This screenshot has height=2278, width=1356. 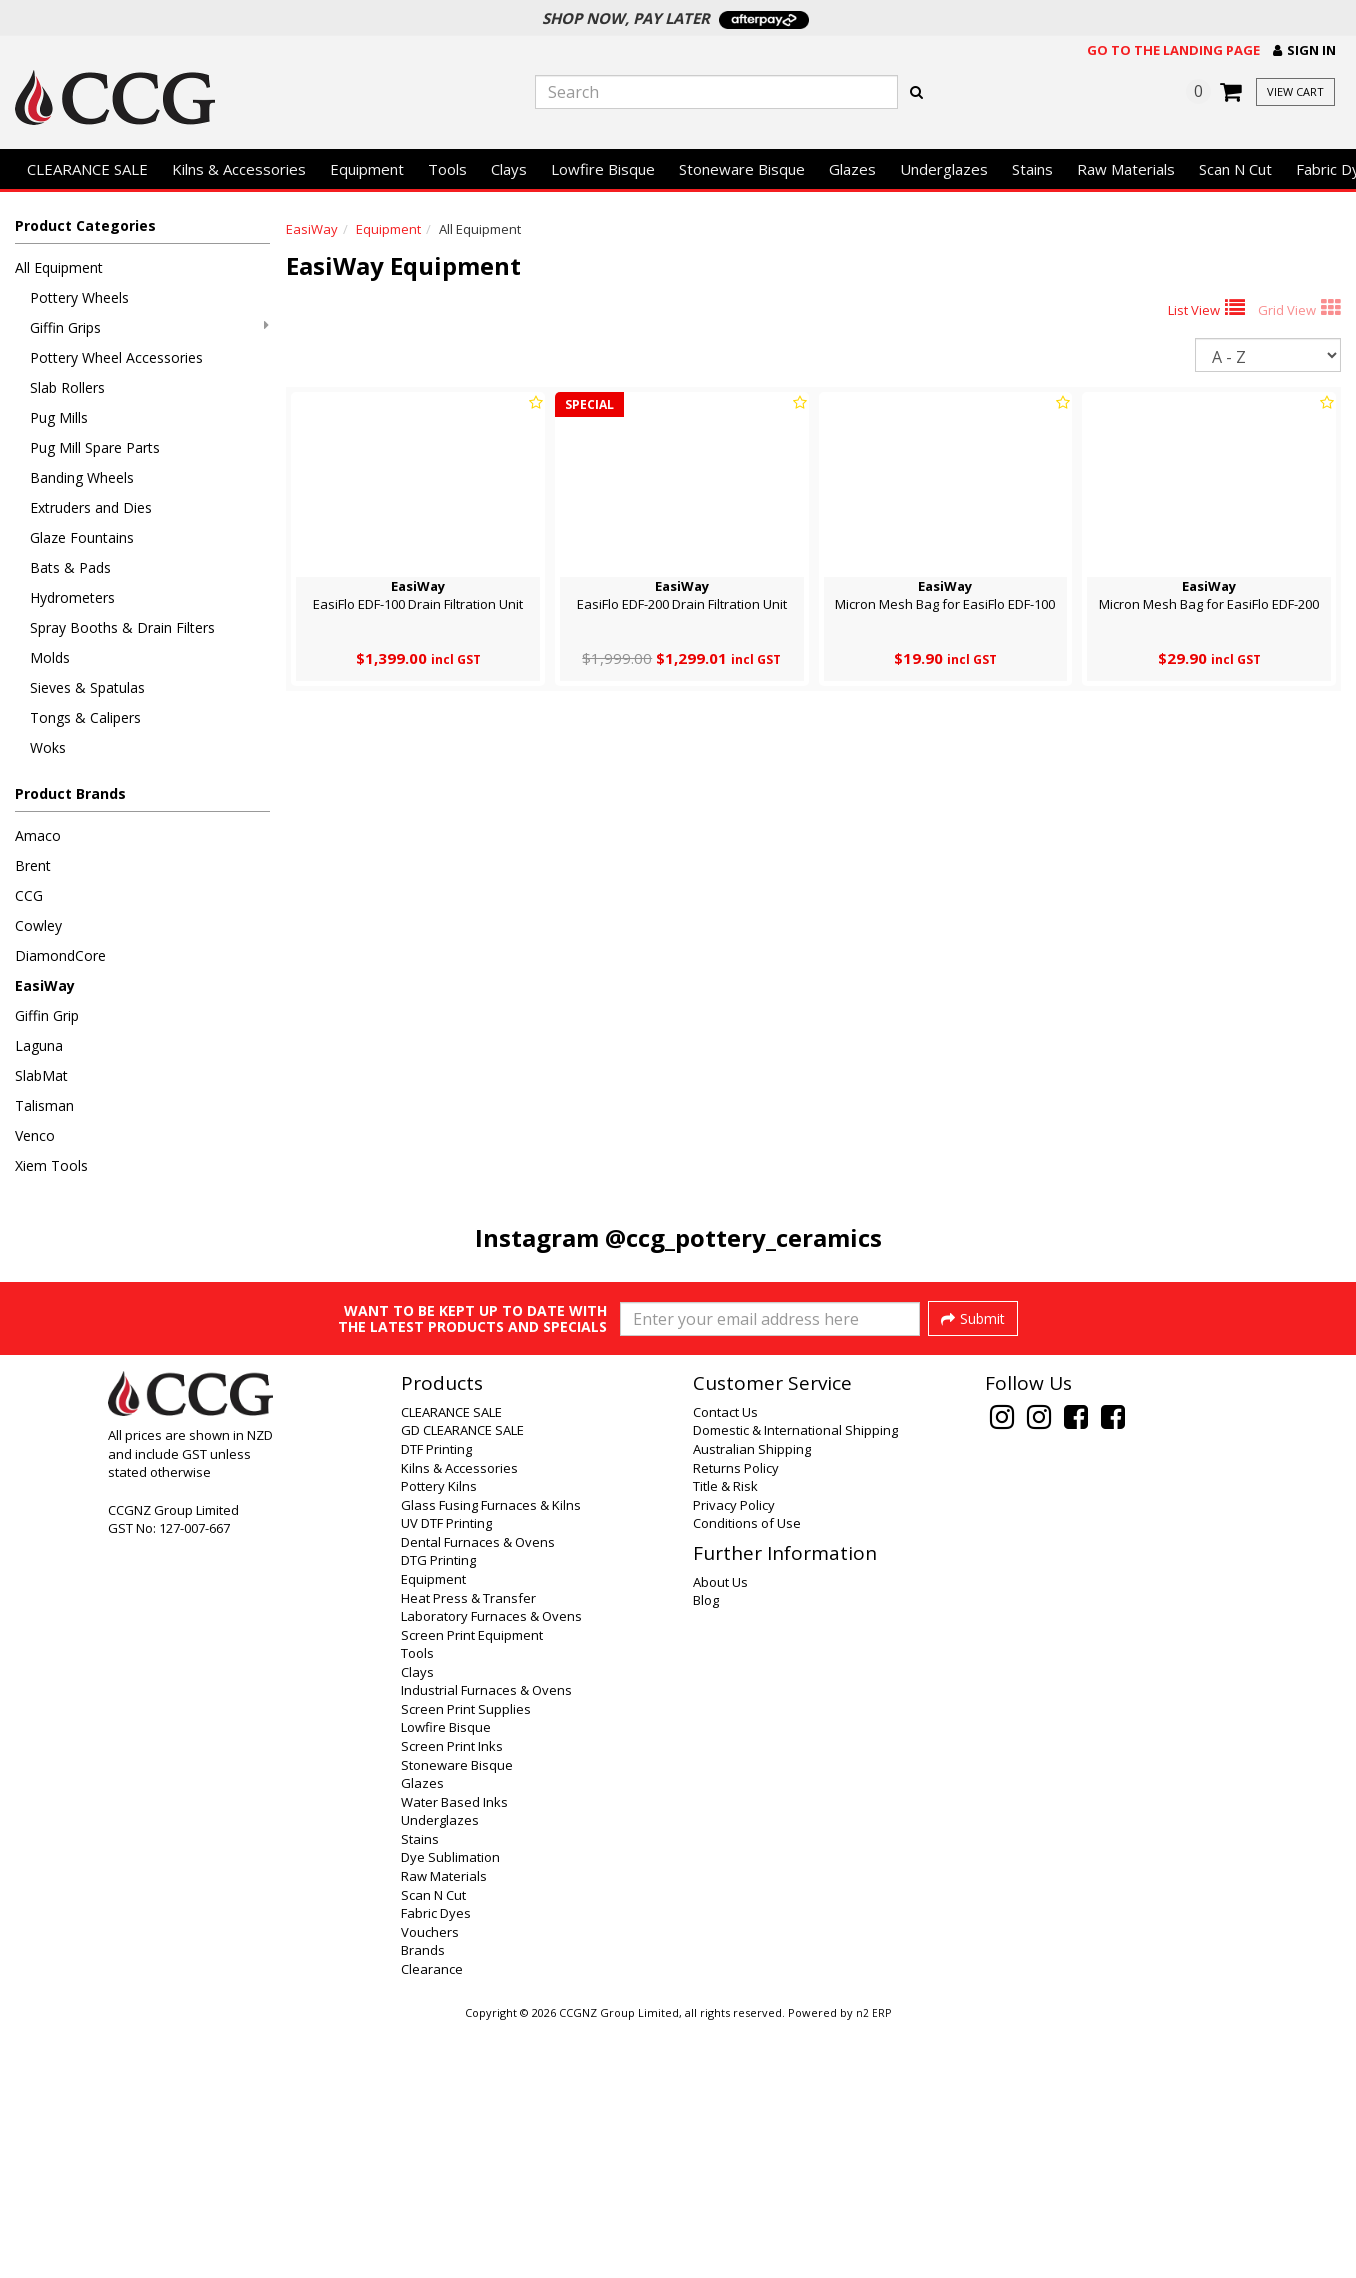 I want to click on Slab Rollers, so click(x=67, y=387).